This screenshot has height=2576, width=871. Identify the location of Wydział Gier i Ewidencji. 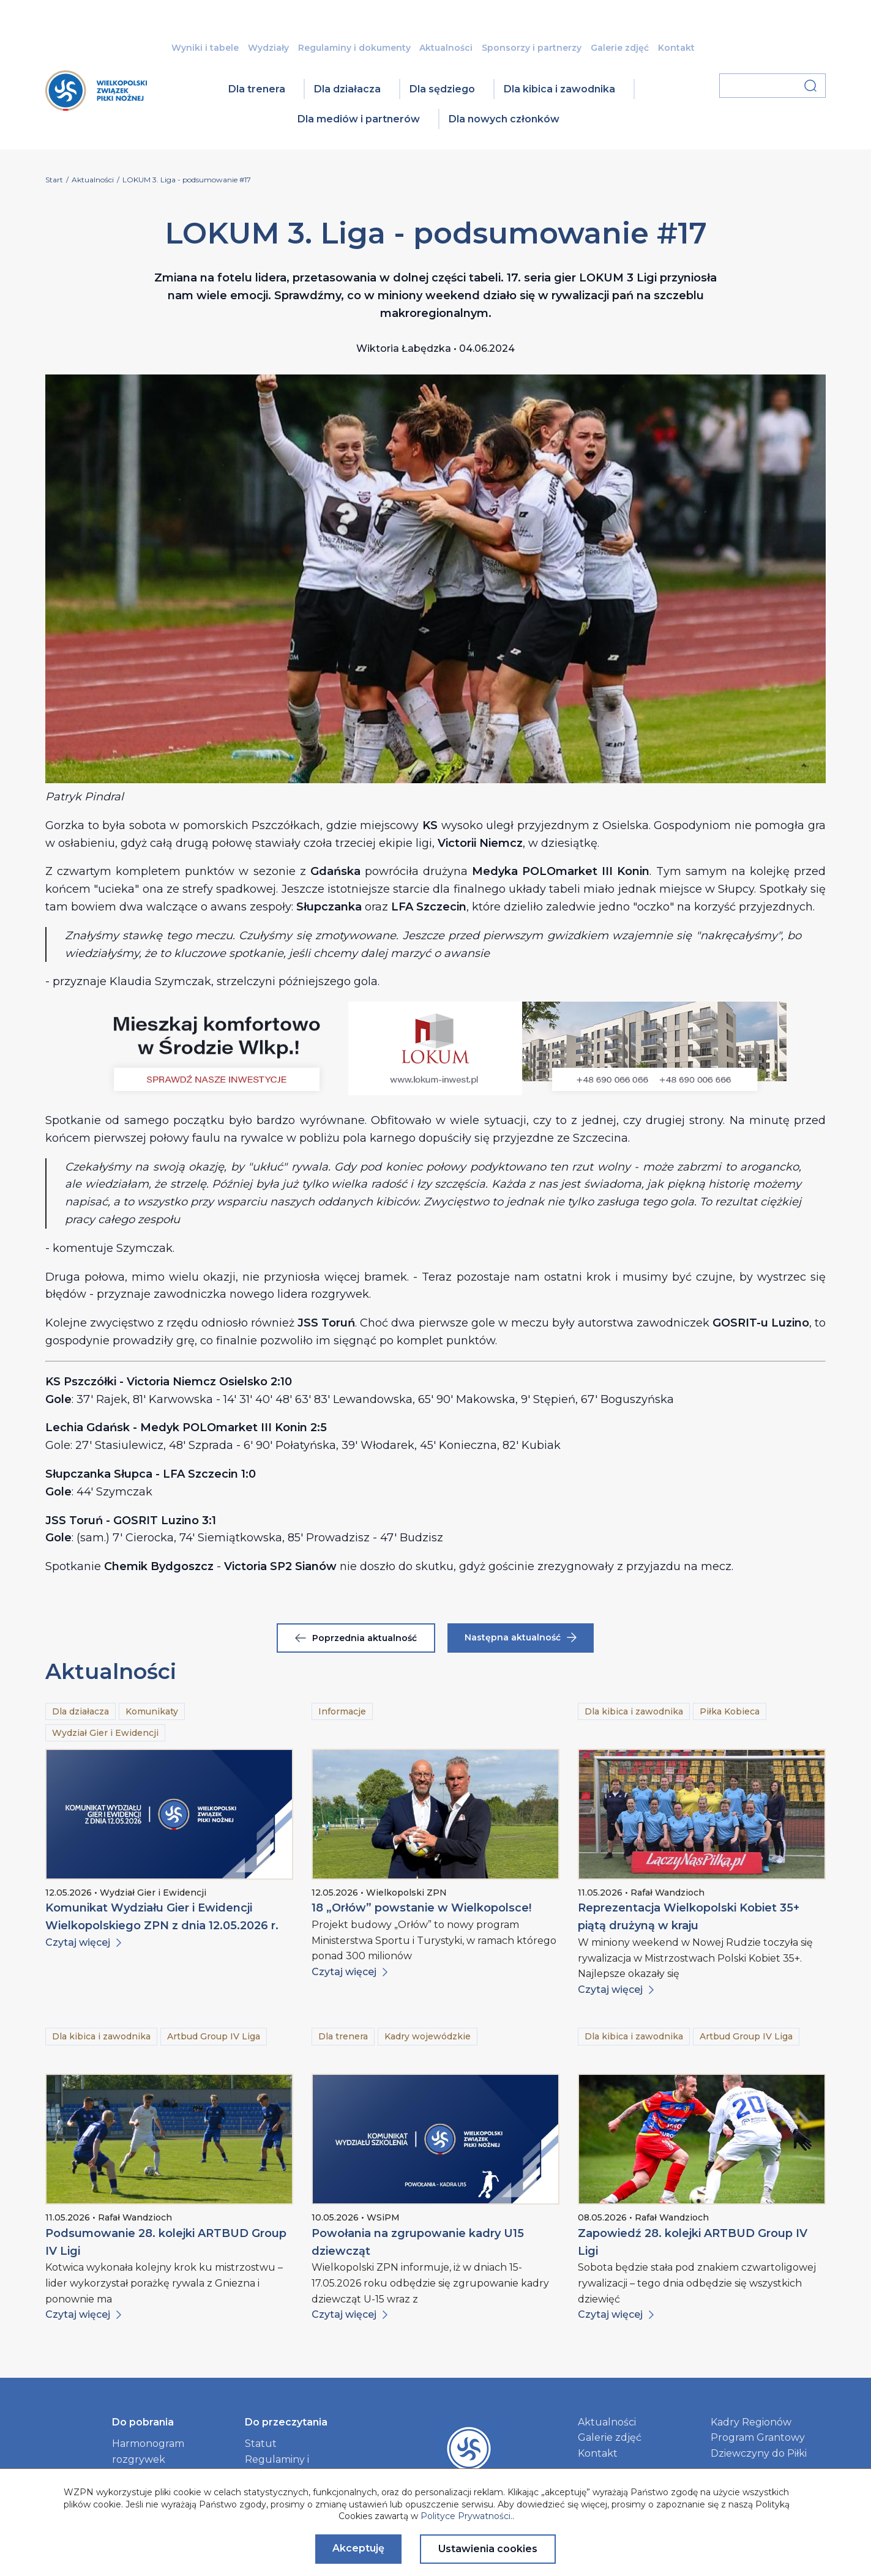
(105, 1732).